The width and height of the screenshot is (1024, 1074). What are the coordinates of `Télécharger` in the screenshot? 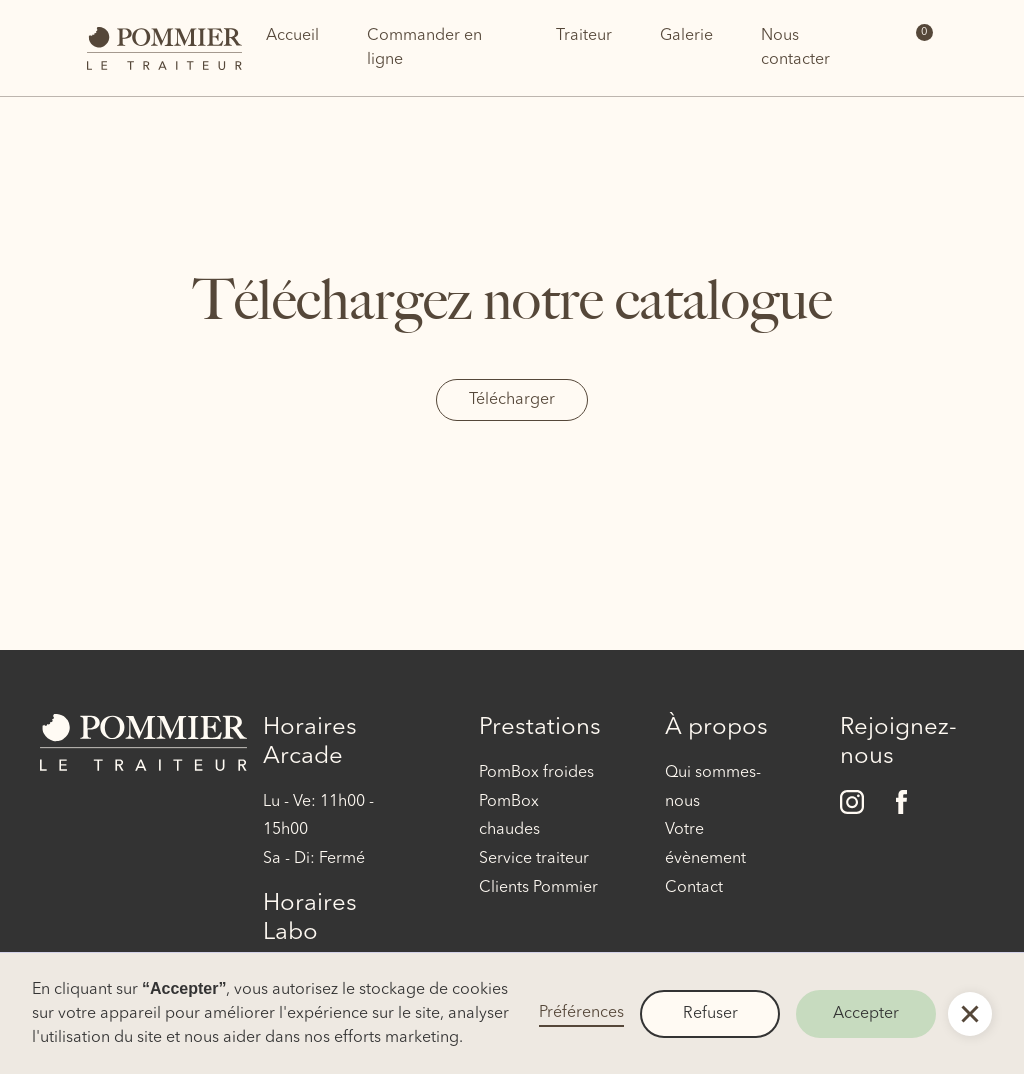 It's located at (512, 400).